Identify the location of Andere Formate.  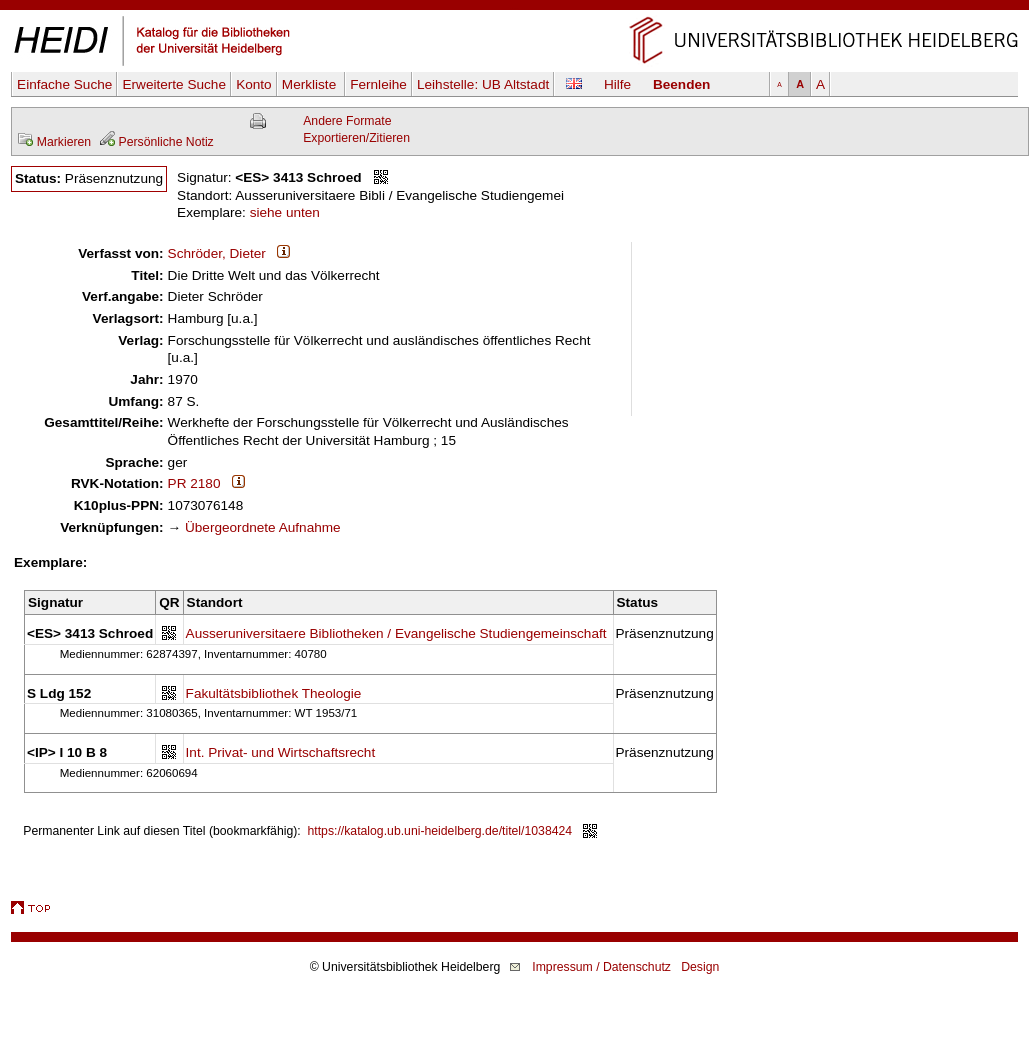
(347, 121).